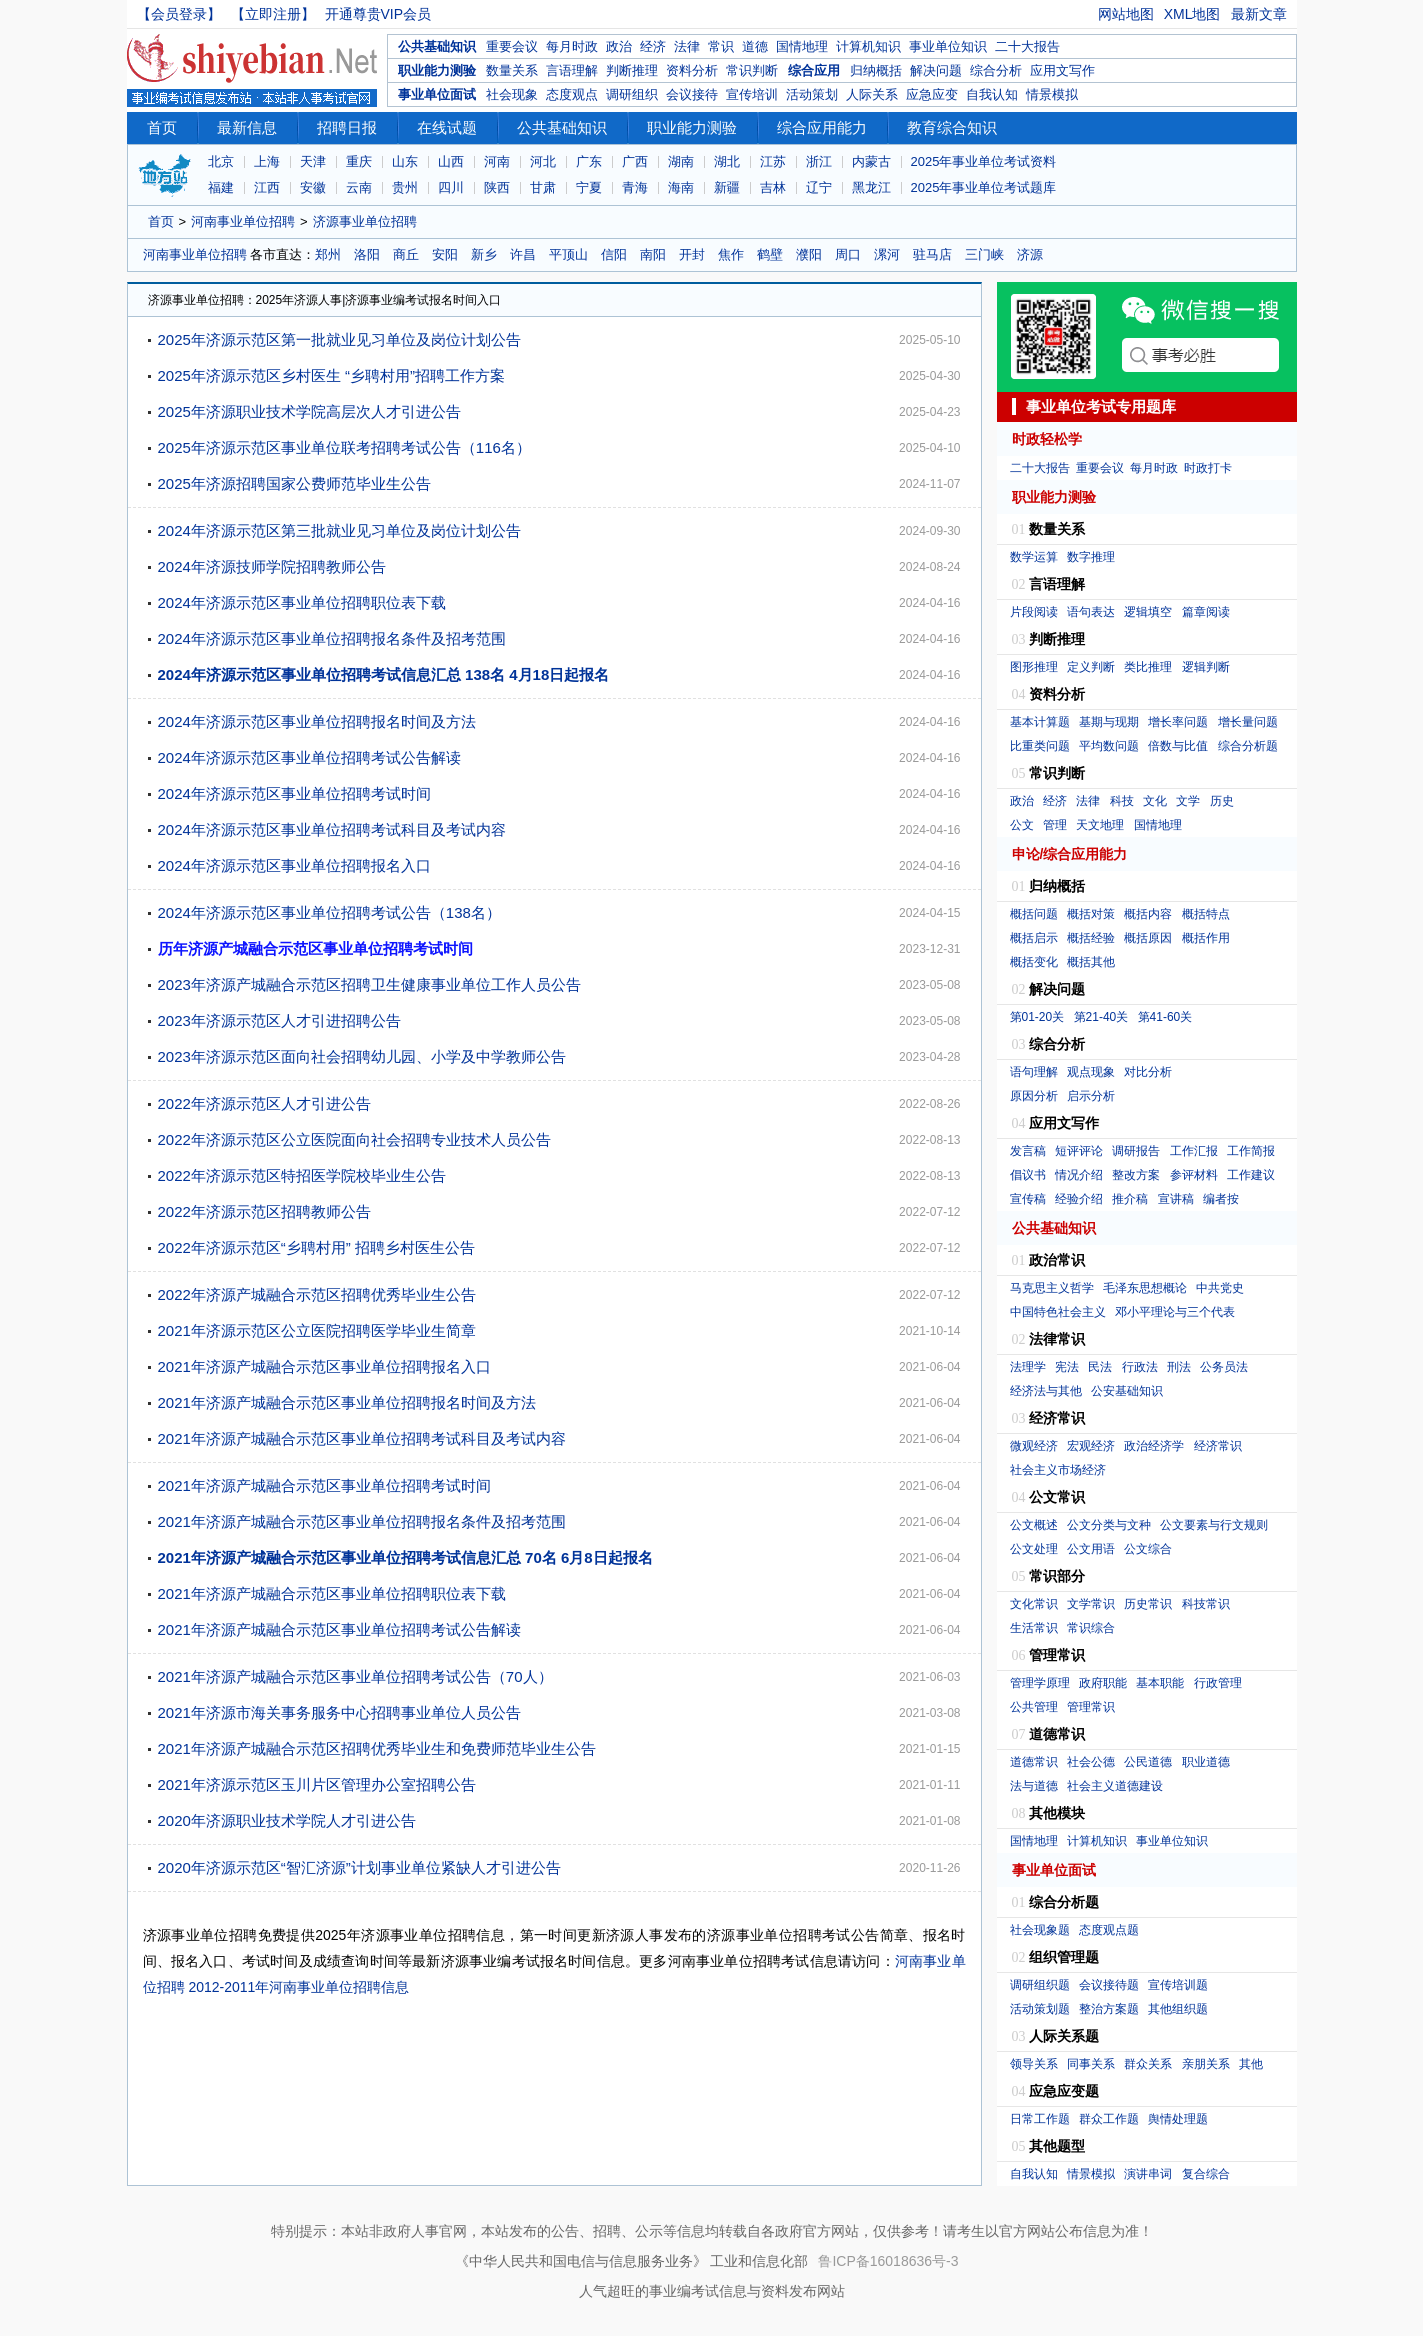  What do you see at coordinates (1178, 2119) in the screenshot?
I see `舆情处理题` at bounding box center [1178, 2119].